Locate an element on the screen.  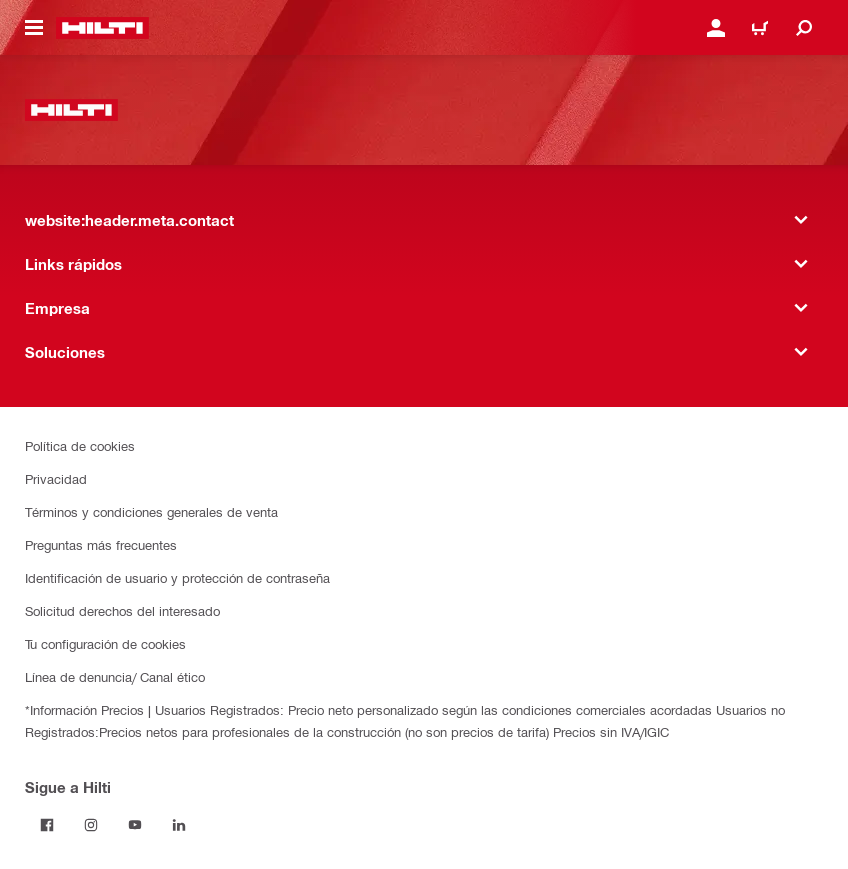
[Follow Hilti on LinkedIn] is located at coordinates (179, 825).